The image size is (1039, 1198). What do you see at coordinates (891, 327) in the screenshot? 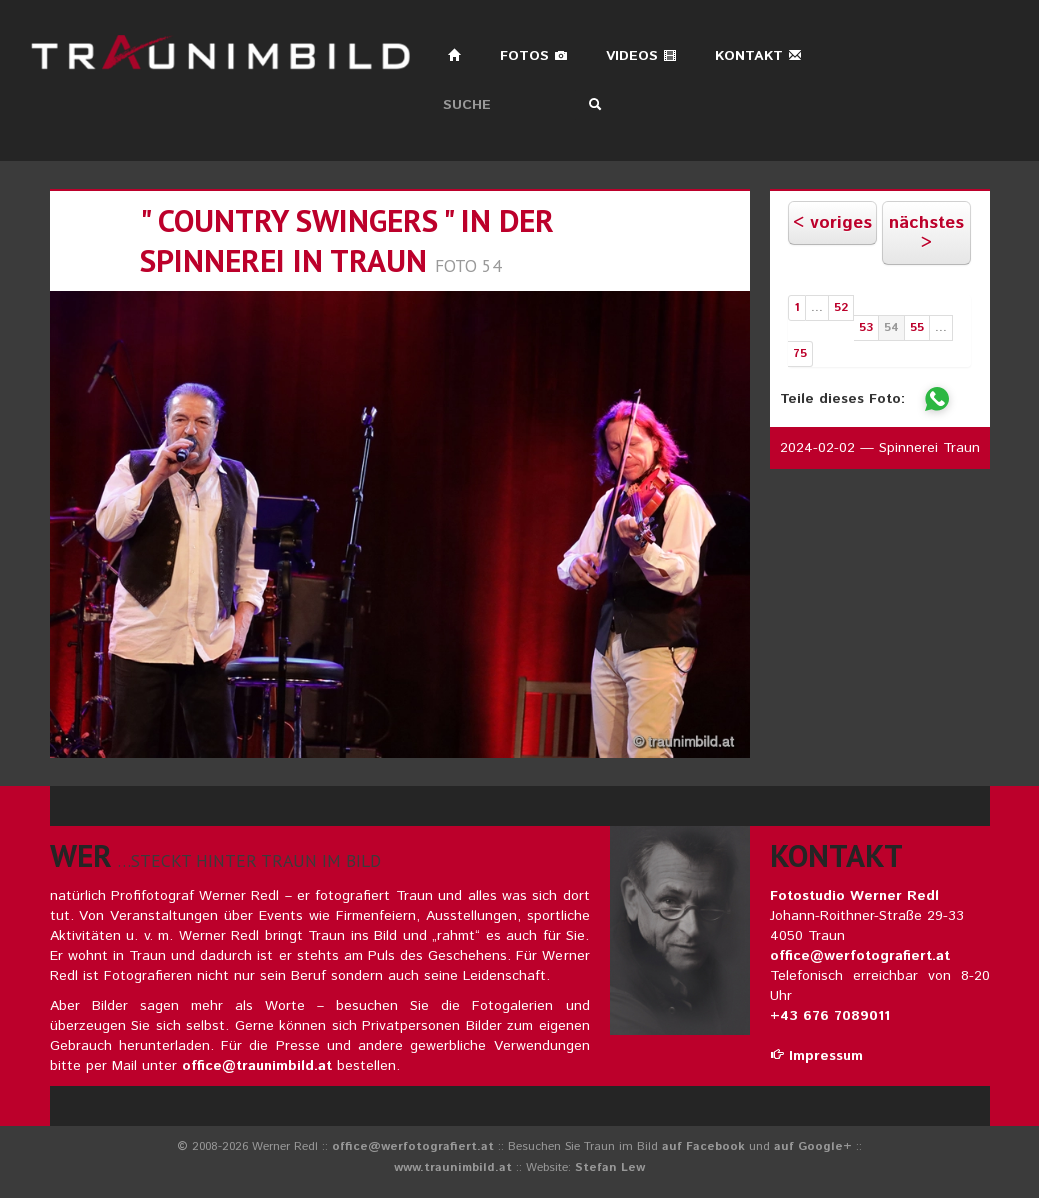
I see `54` at bounding box center [891, 327].